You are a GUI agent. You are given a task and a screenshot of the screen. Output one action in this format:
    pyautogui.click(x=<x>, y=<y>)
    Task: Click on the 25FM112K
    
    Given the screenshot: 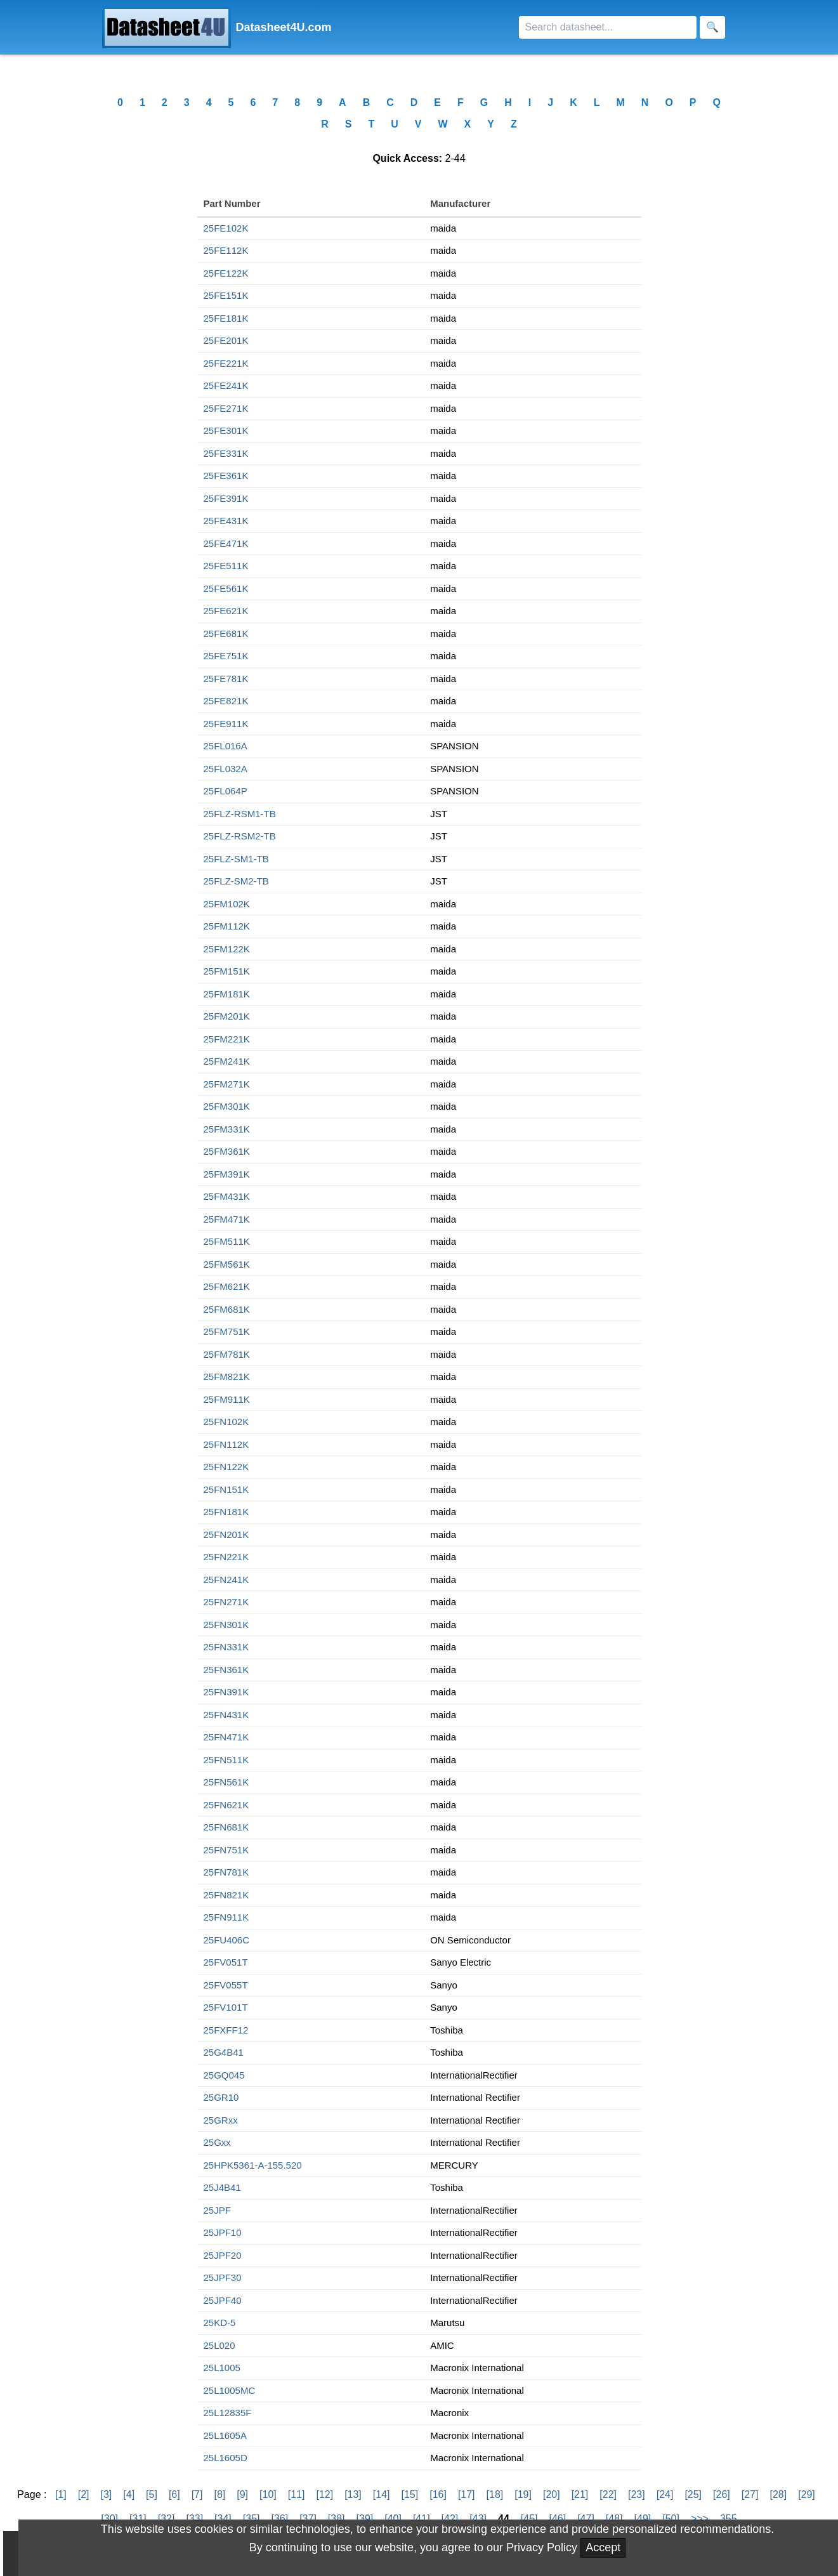 What is the action you would take?
    pyautogui.click(x=227, y=926)
    